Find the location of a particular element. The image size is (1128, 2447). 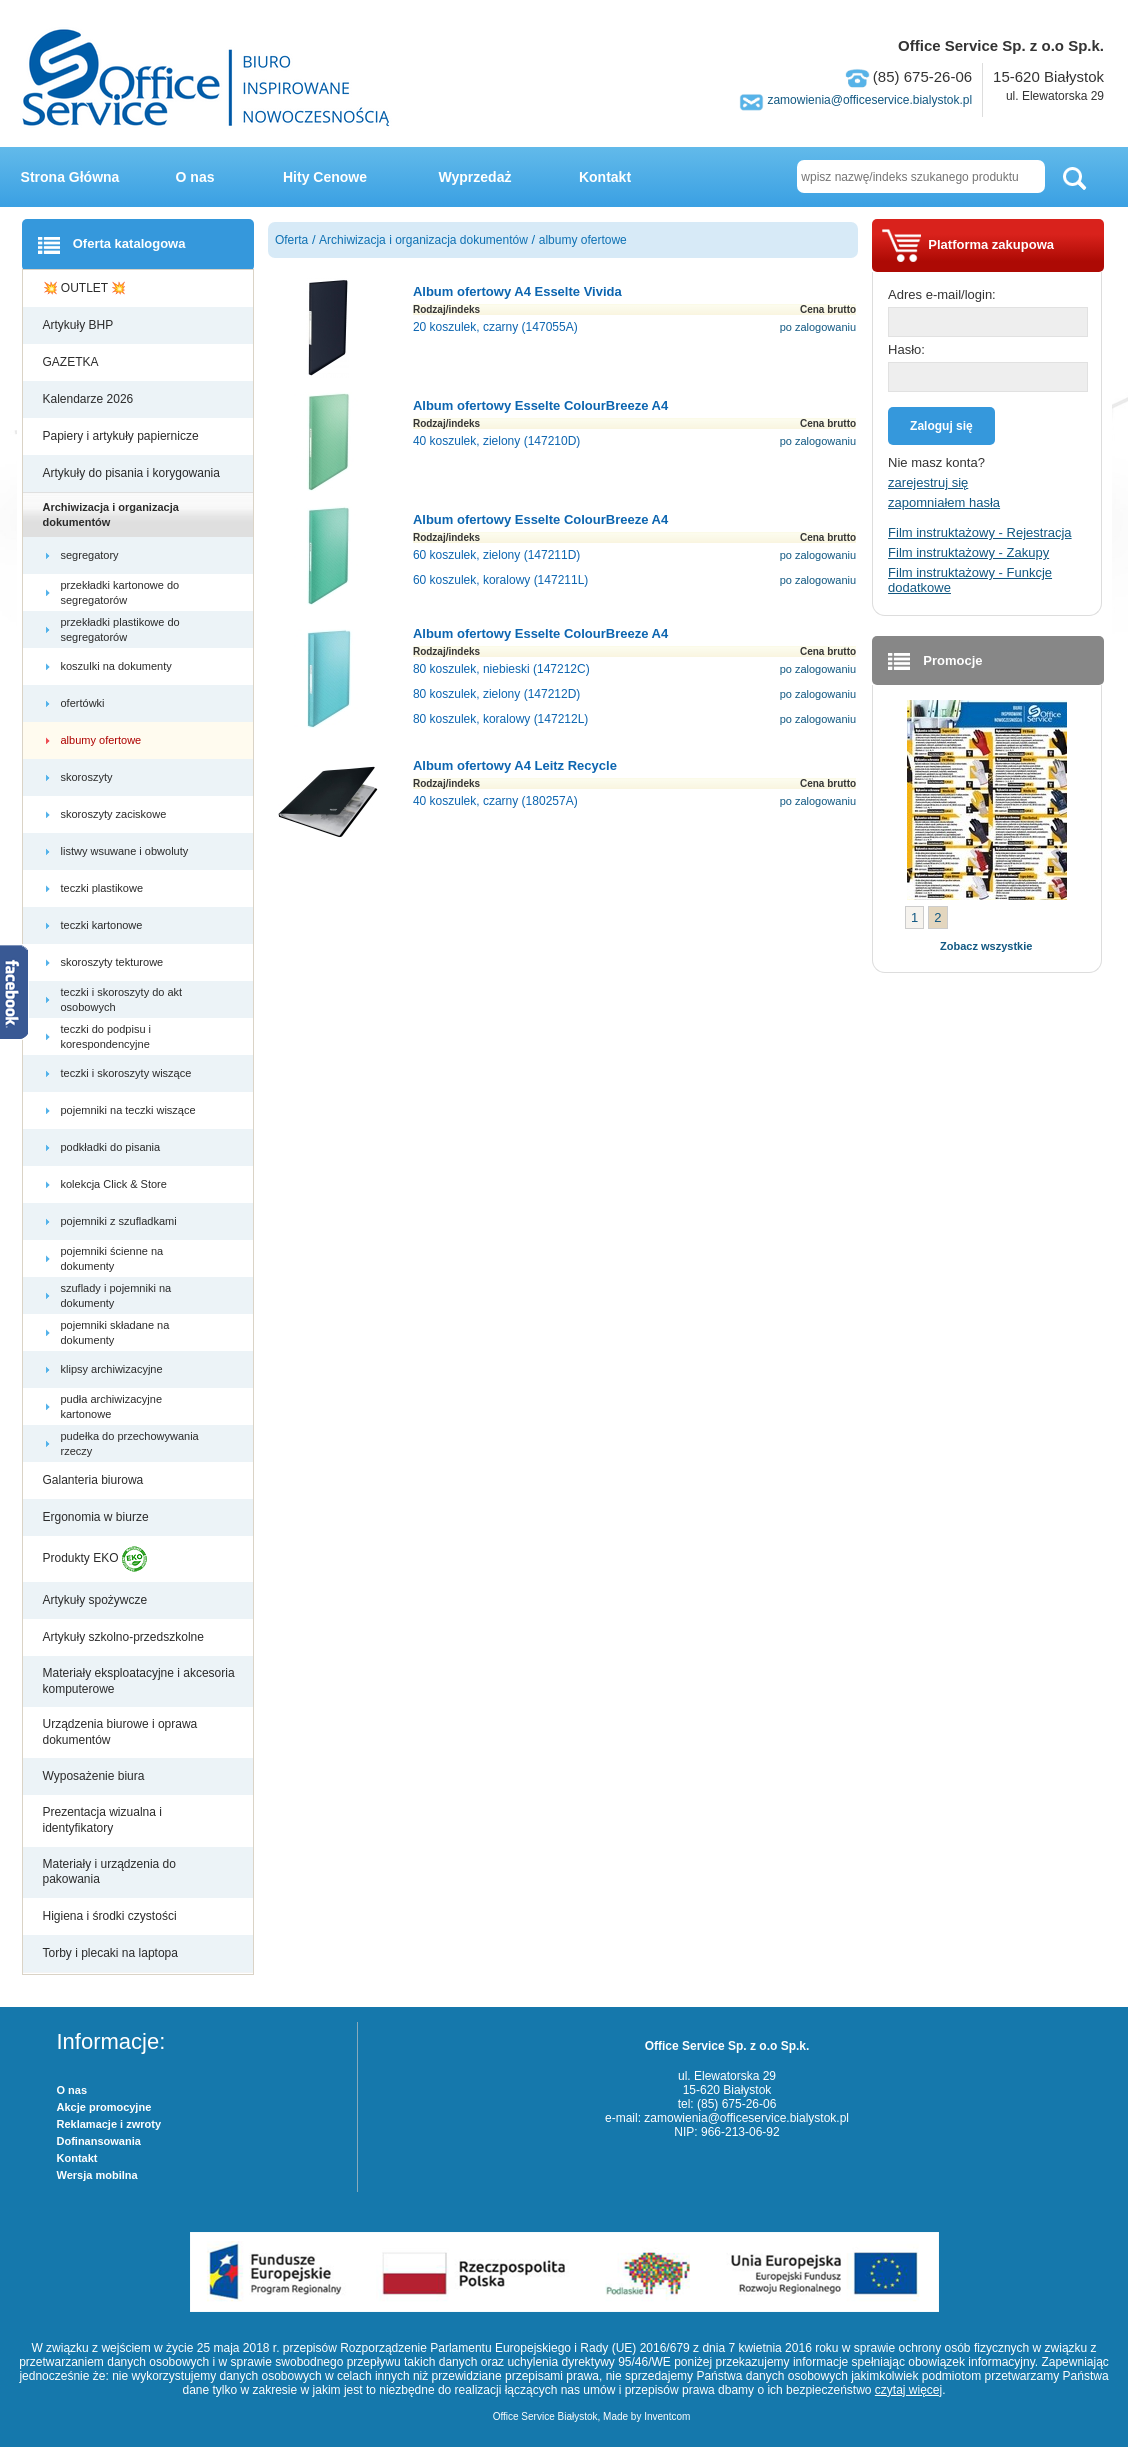

Hity Cenowe is located at coordinates (325, 177).